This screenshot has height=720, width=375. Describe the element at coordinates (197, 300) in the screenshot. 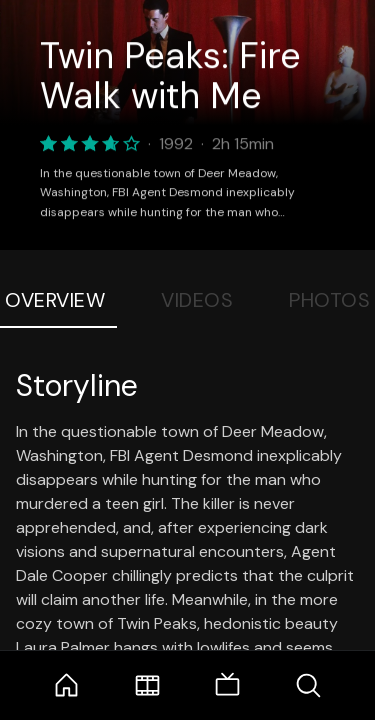

I see `Videos` at that location.